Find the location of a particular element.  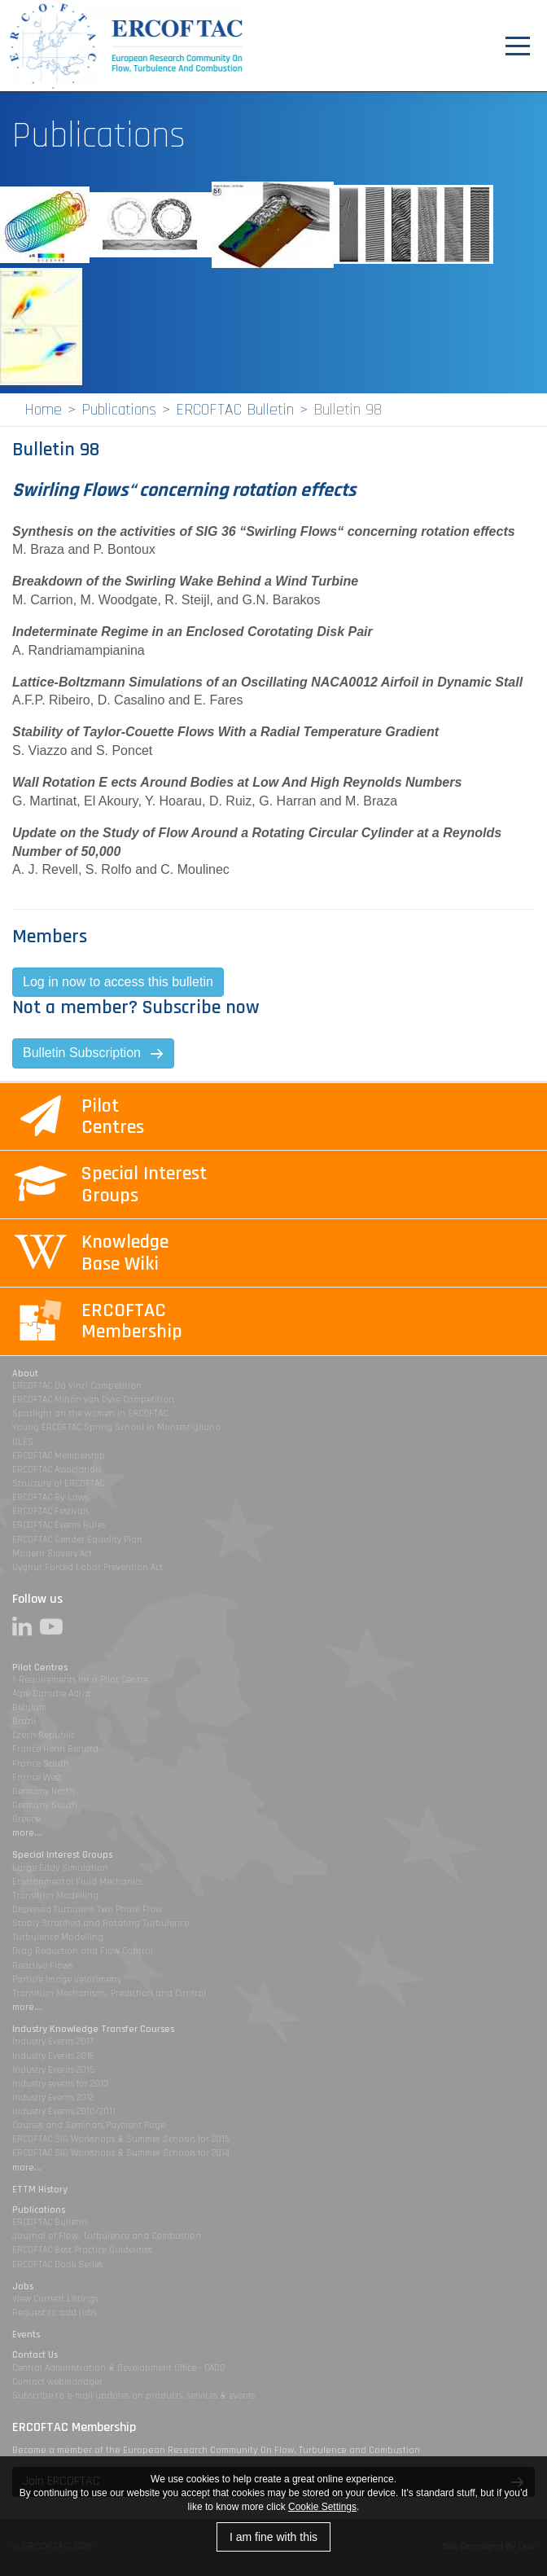

Industry events for 2013 is located at coordinates (60, 2084).